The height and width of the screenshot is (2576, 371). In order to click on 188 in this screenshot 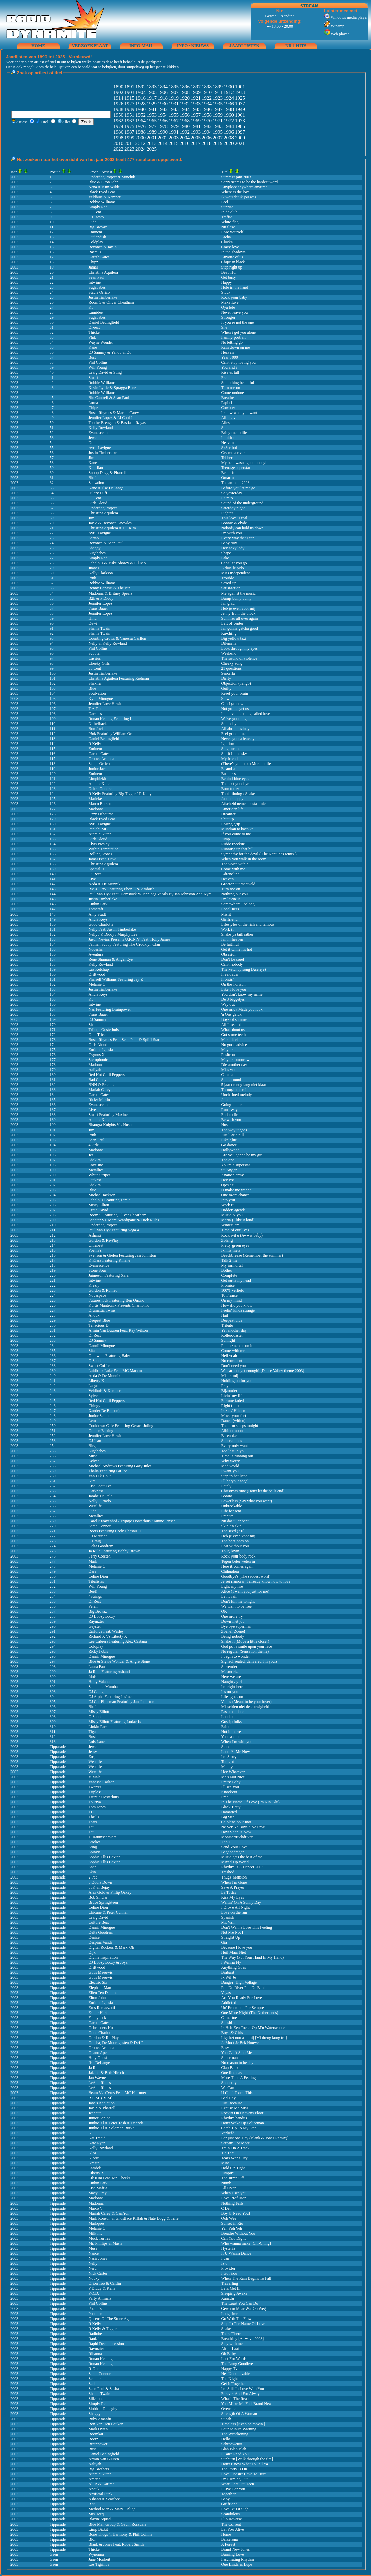, I will do `click(53, 1114)`.